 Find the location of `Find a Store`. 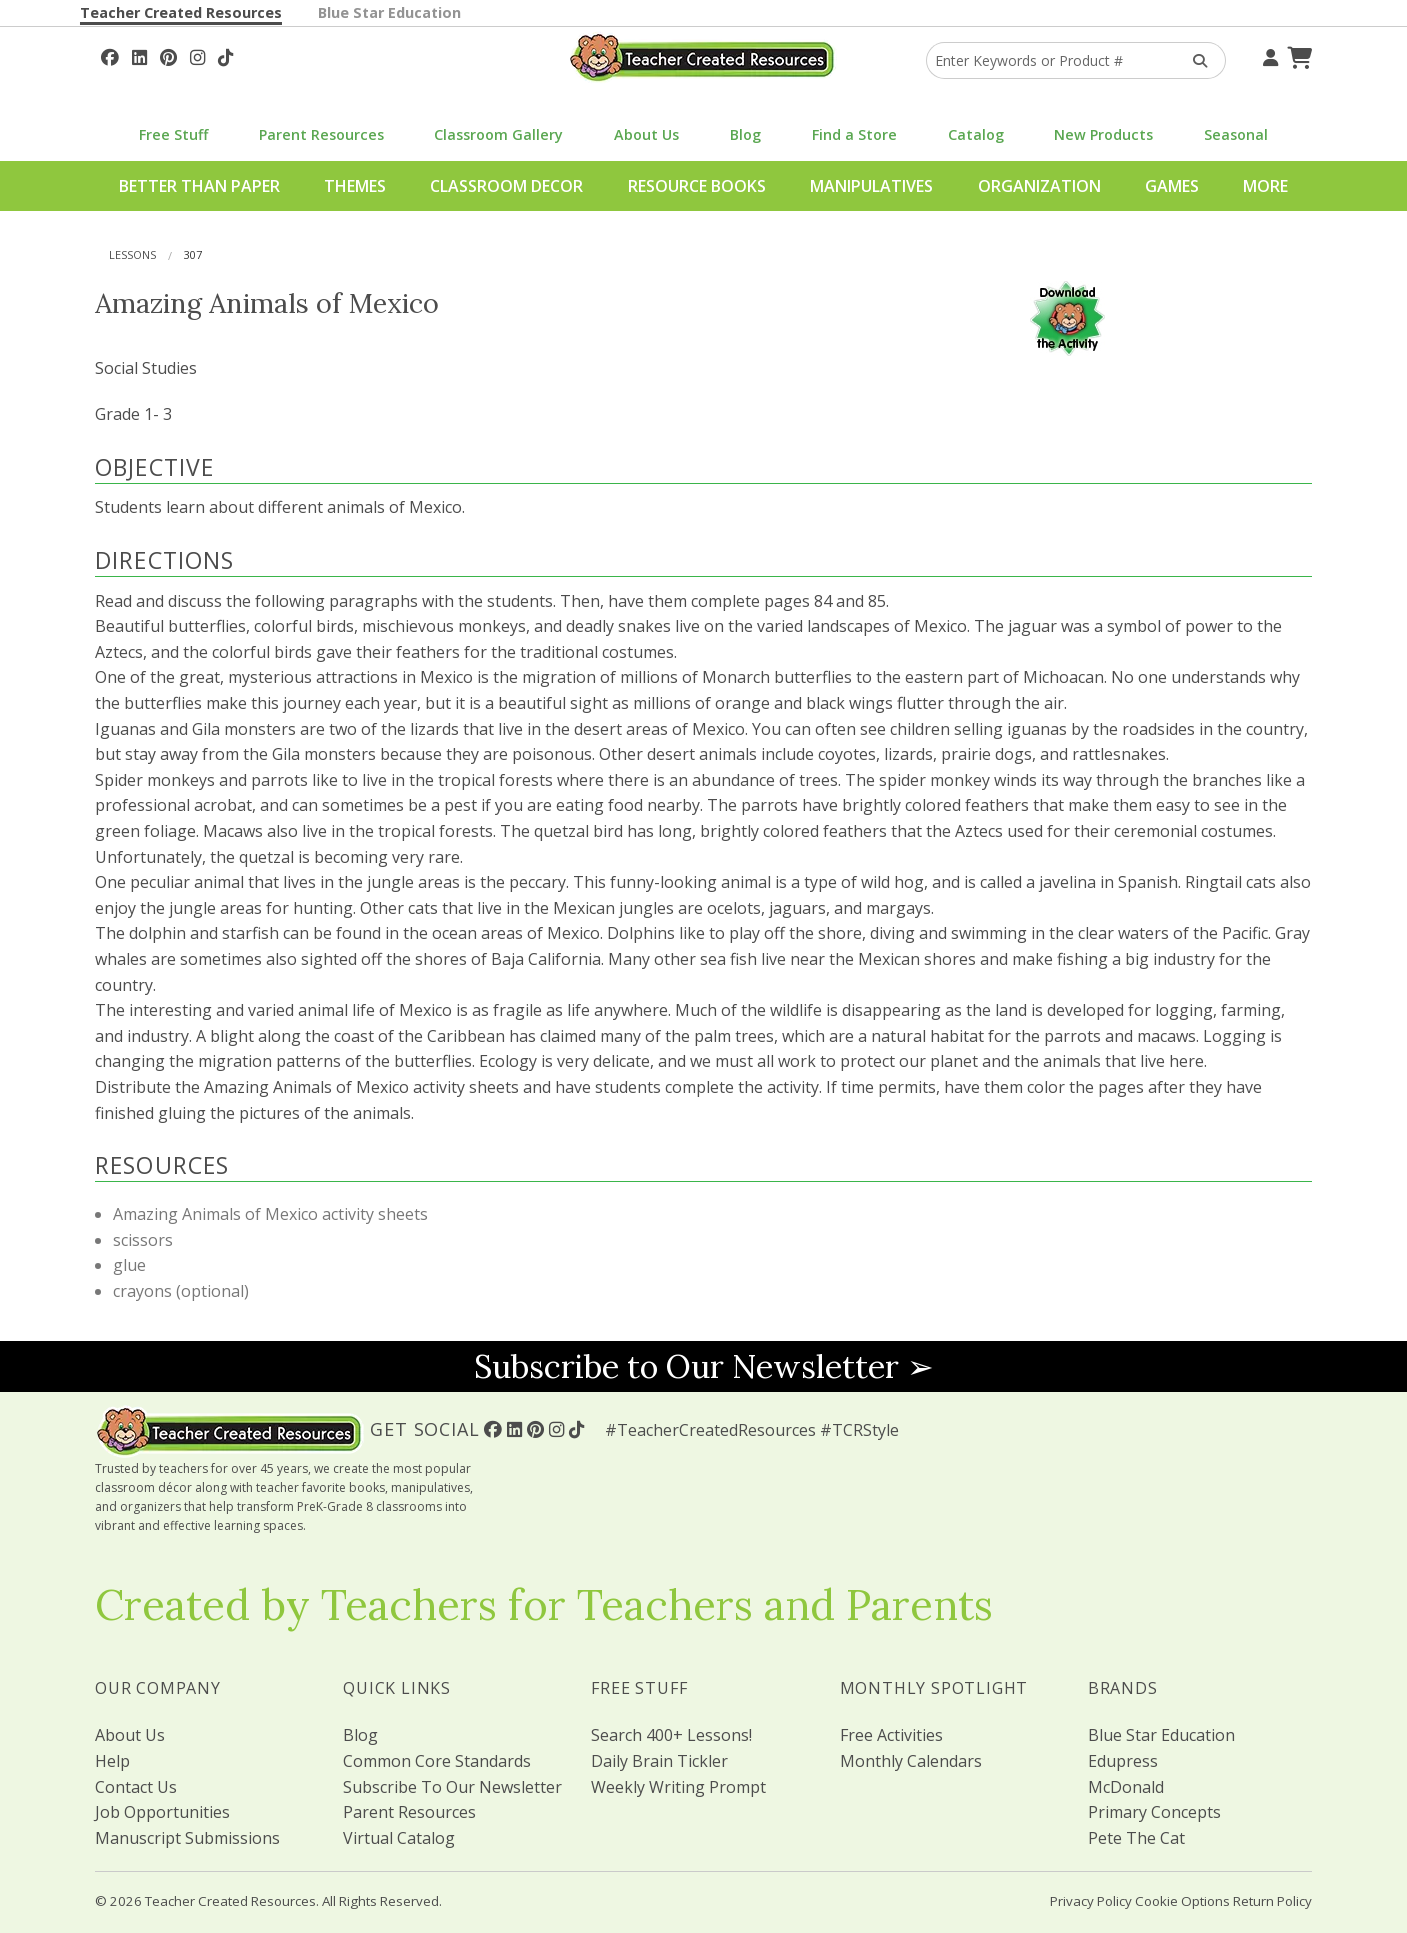

Find a Store is located at coordinates (854, 134).